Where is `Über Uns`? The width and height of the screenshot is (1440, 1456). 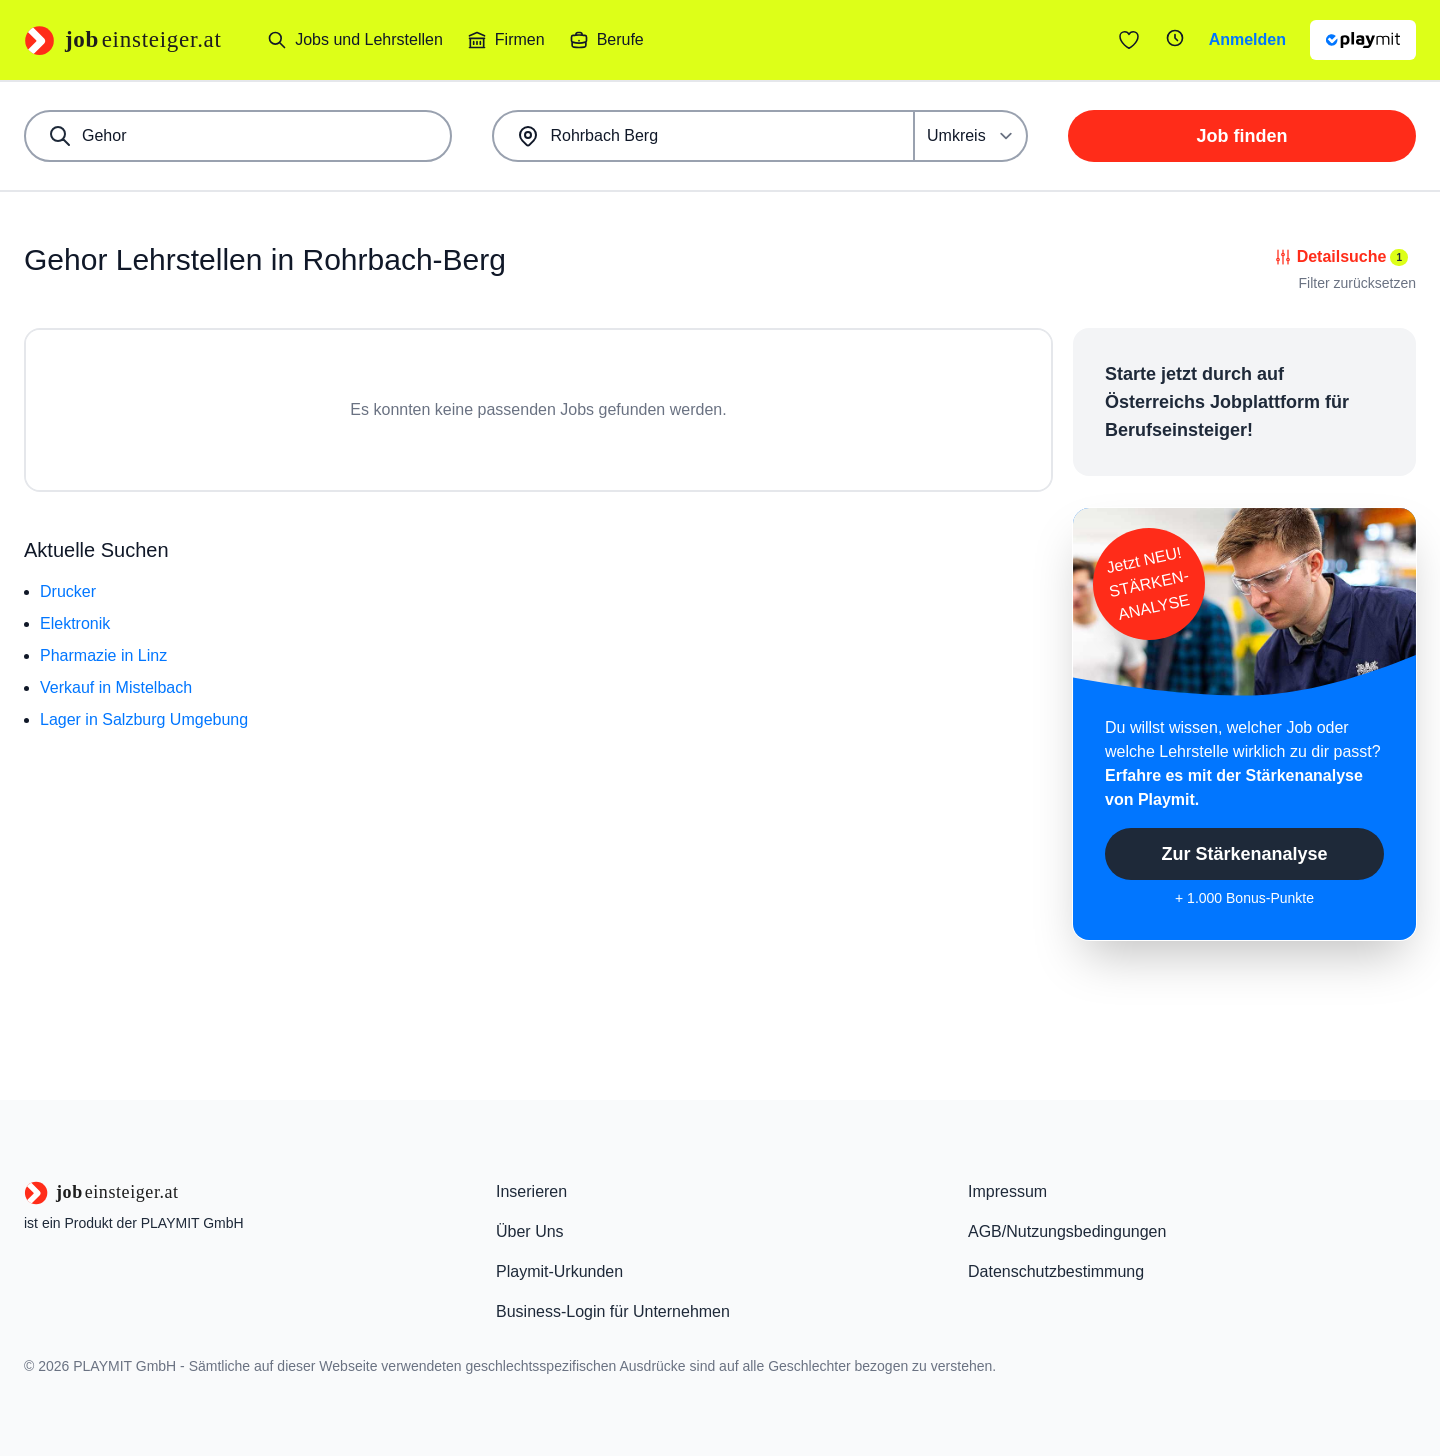 Über Uns is located at coordinates (530, 1231).